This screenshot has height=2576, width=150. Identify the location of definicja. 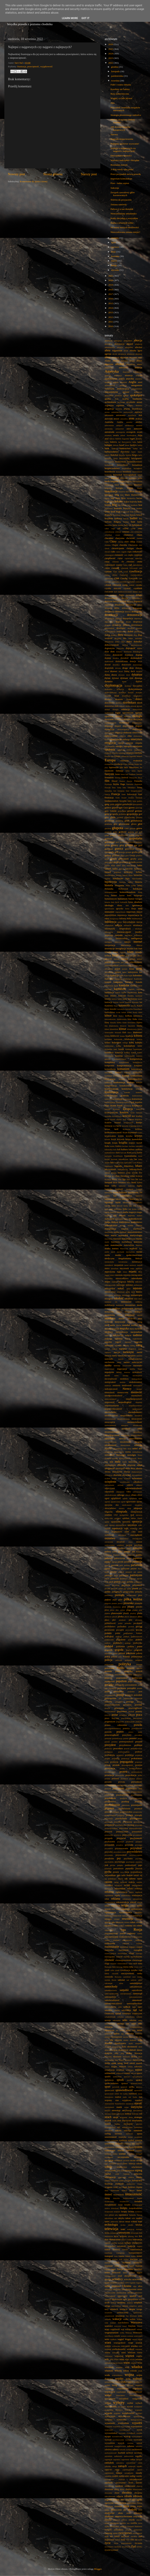
(130, 601).